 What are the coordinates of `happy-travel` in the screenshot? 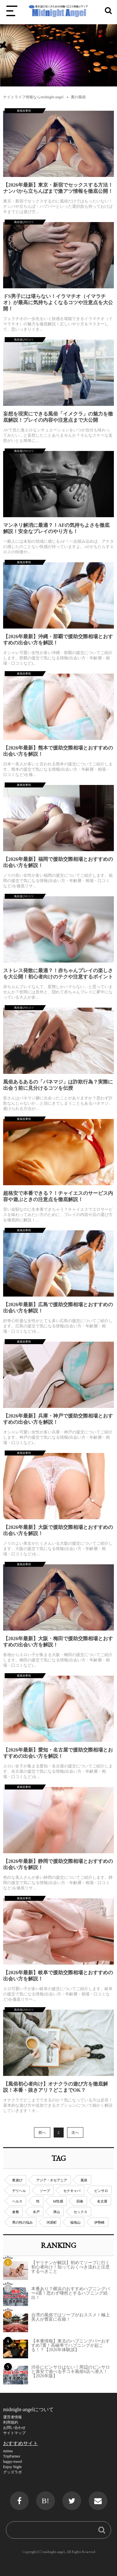 It's located at (12, 2461).